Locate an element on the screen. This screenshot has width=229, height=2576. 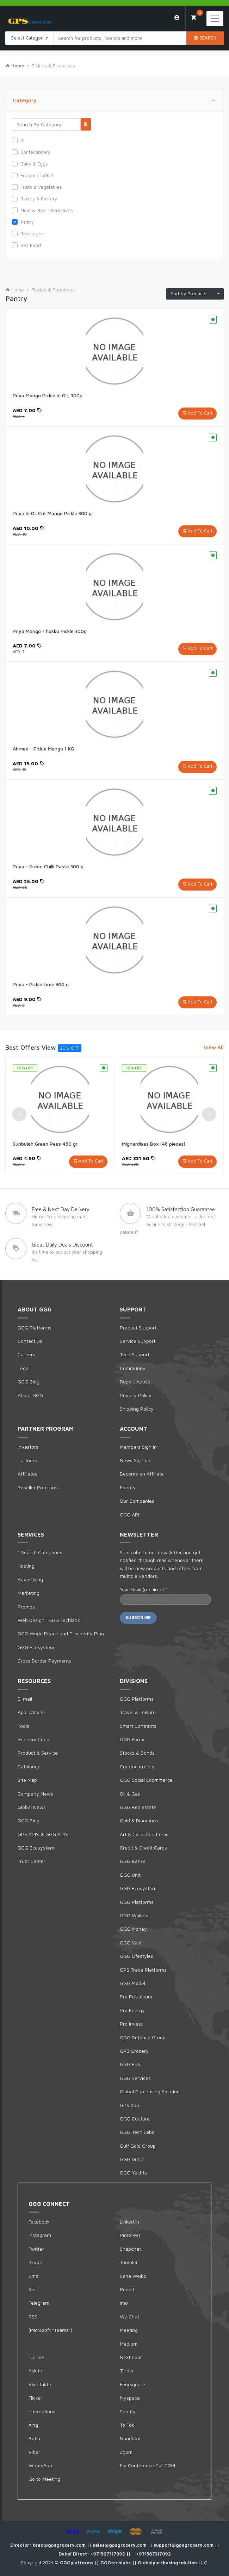
Trust Center is located at coordinates (31, 1861).